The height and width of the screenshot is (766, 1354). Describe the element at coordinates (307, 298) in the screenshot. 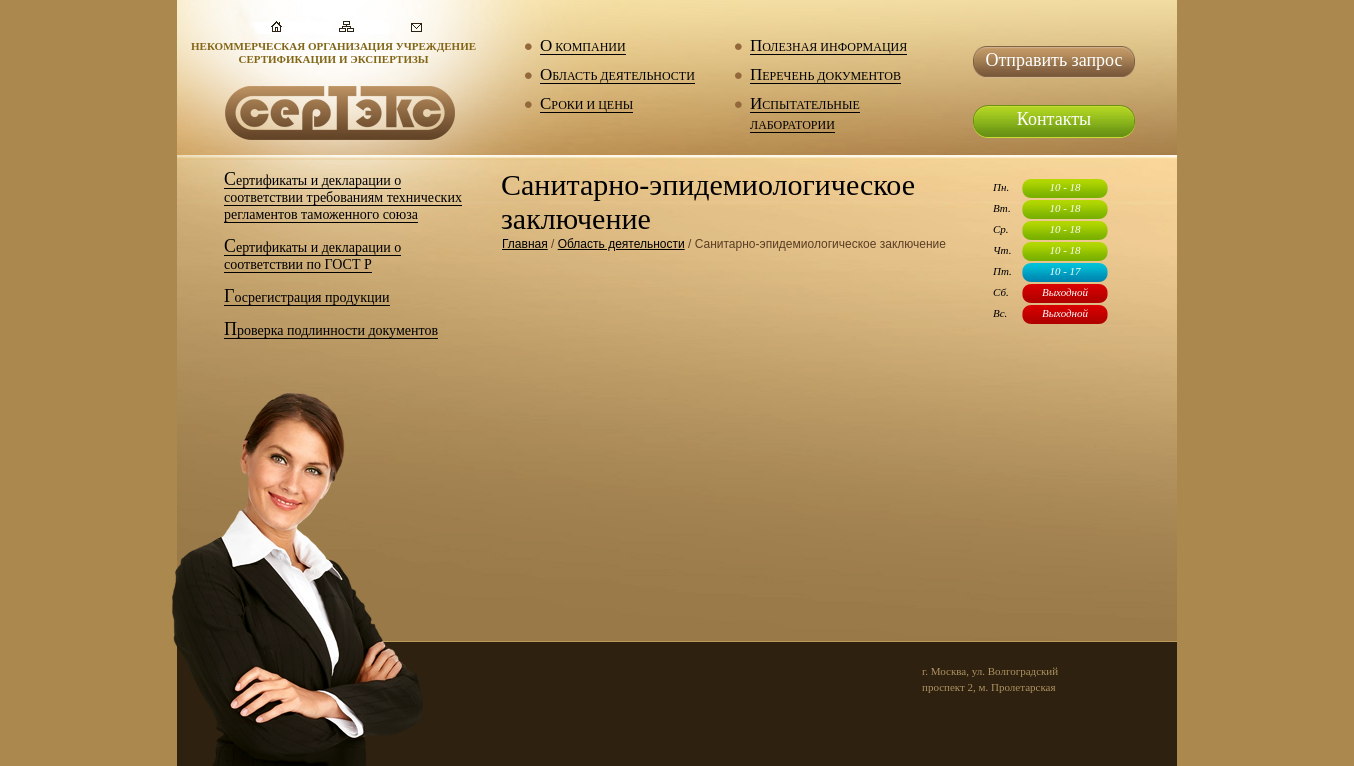

I see `Госрегистрация продукции` at that location.